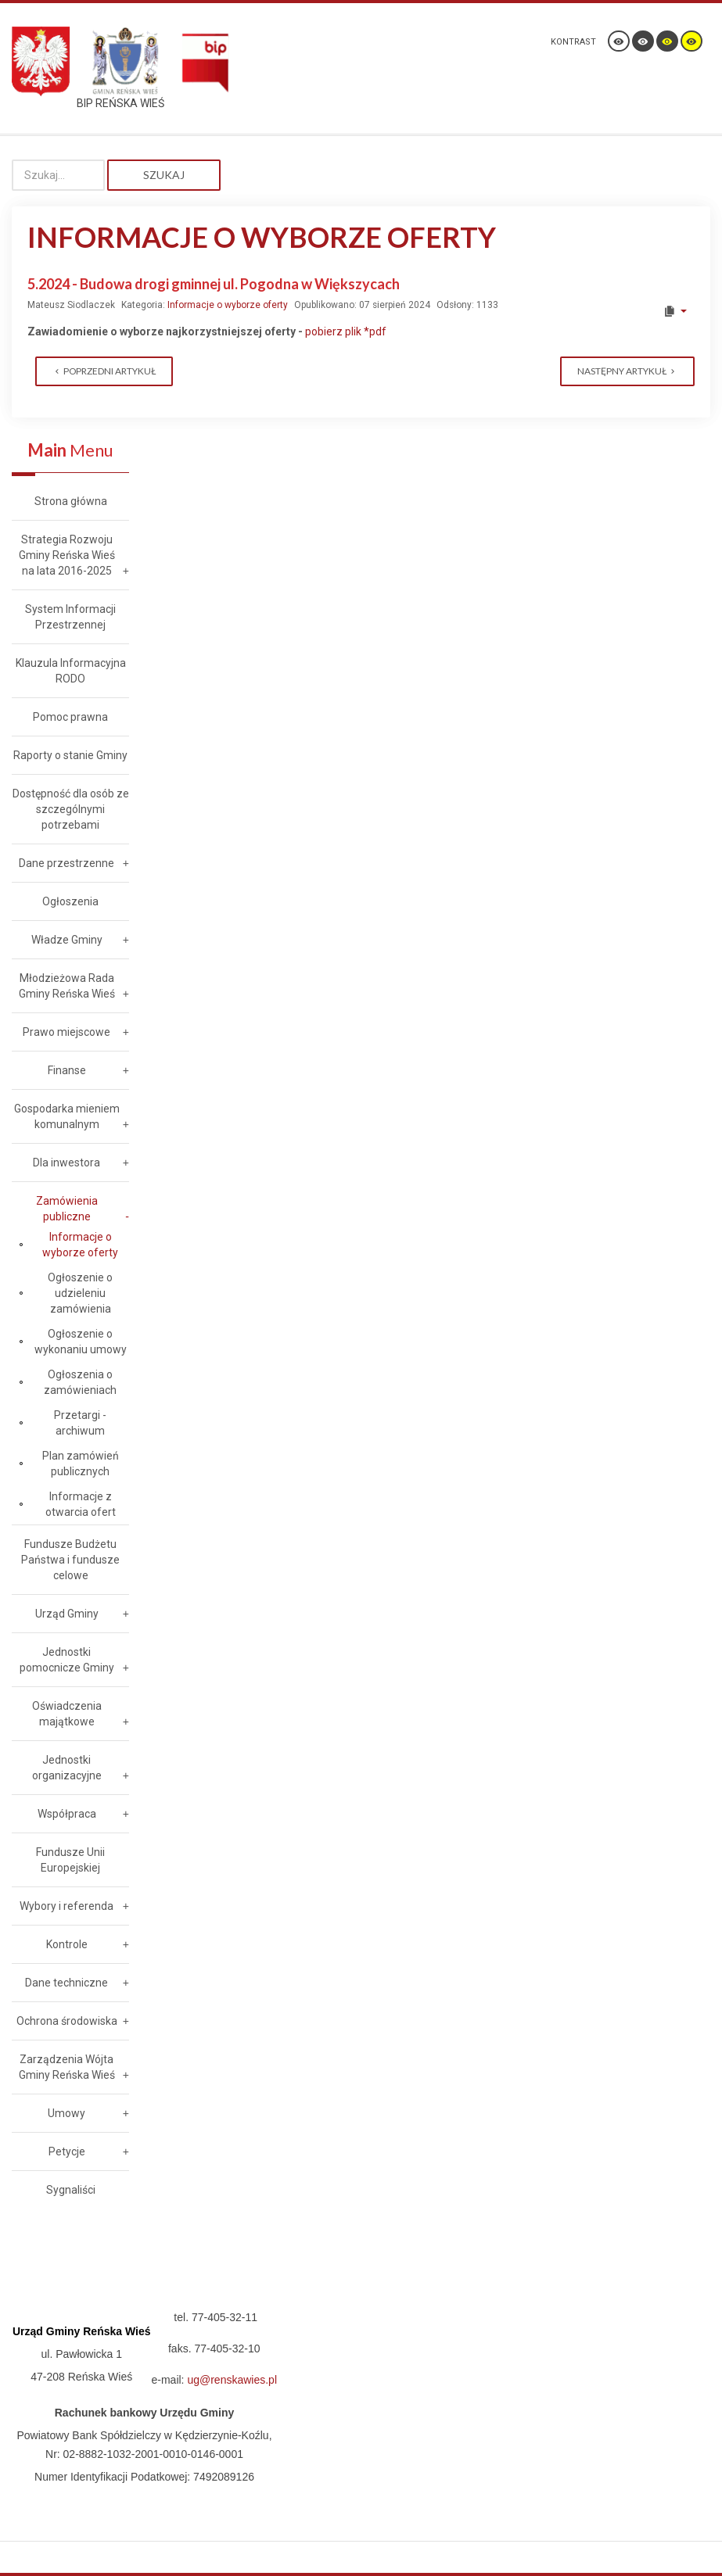  What do you see at coordinates (104, 371) in the screenshot?
I see `[Previous article: 6.2024 - Modernizacja i rozbudowa sieci oświetlenia ulicznego w Gminie Reńska Wieś]` at bounding box center [104, 371].